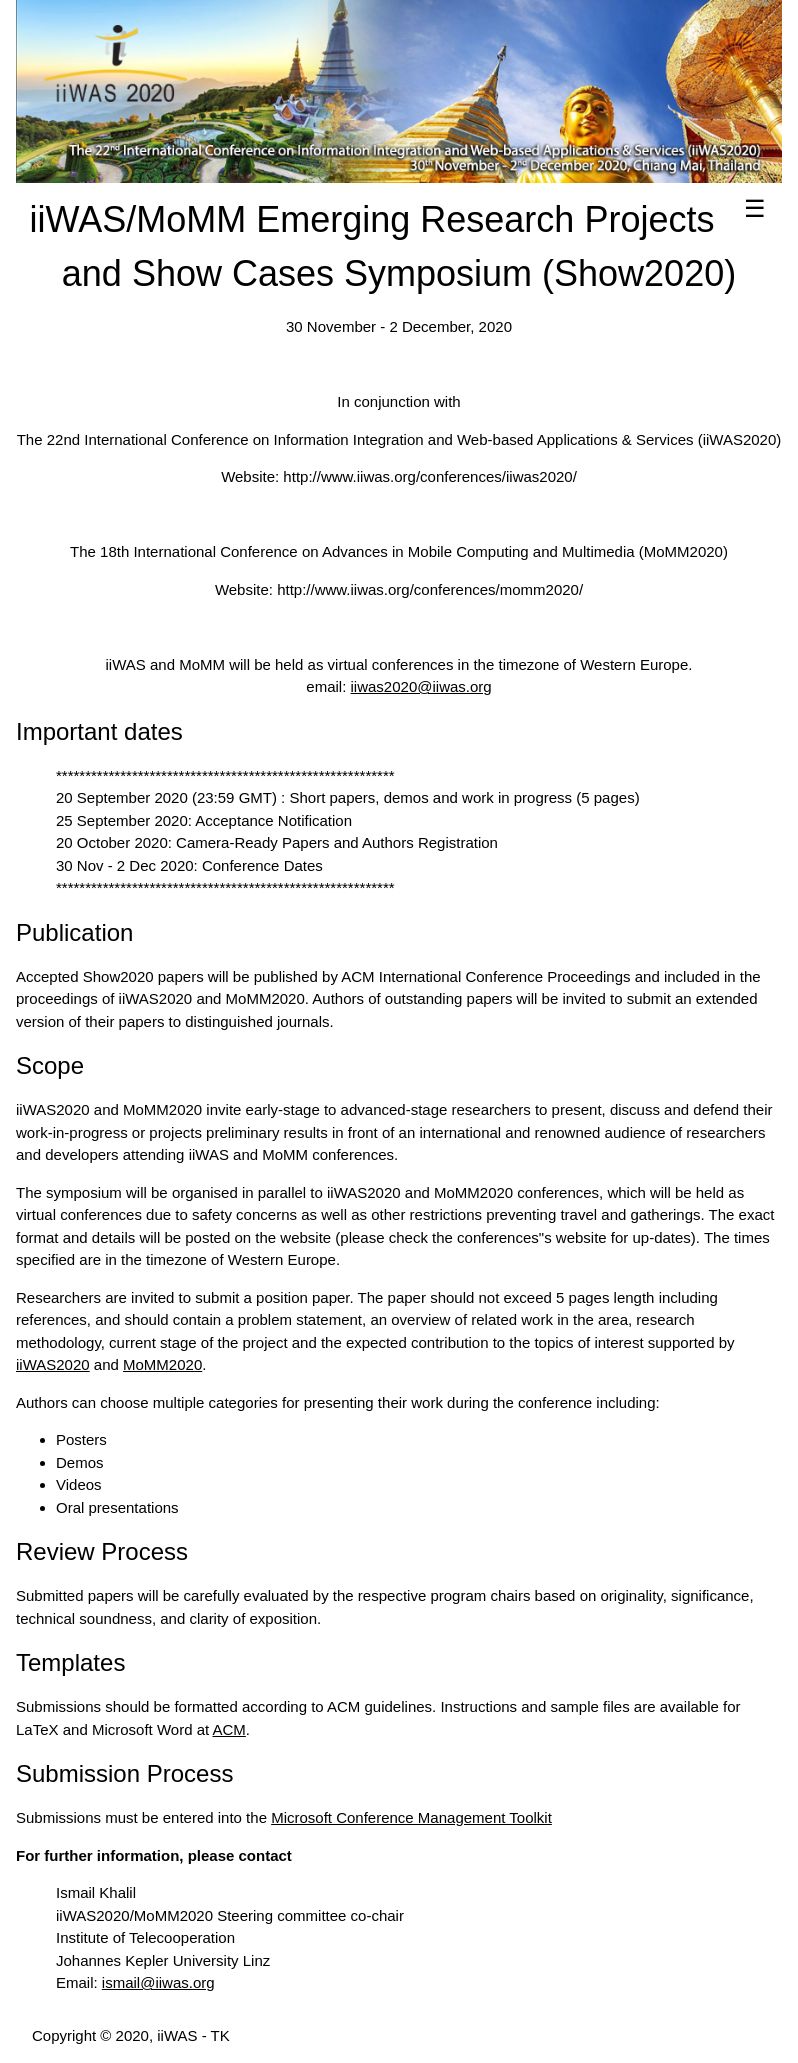 Image resolution: width=798 pixels, height=2063 pixels. Describe the element at coordinates (229, 1729) in the screenshot. I see `ACM` at that location.